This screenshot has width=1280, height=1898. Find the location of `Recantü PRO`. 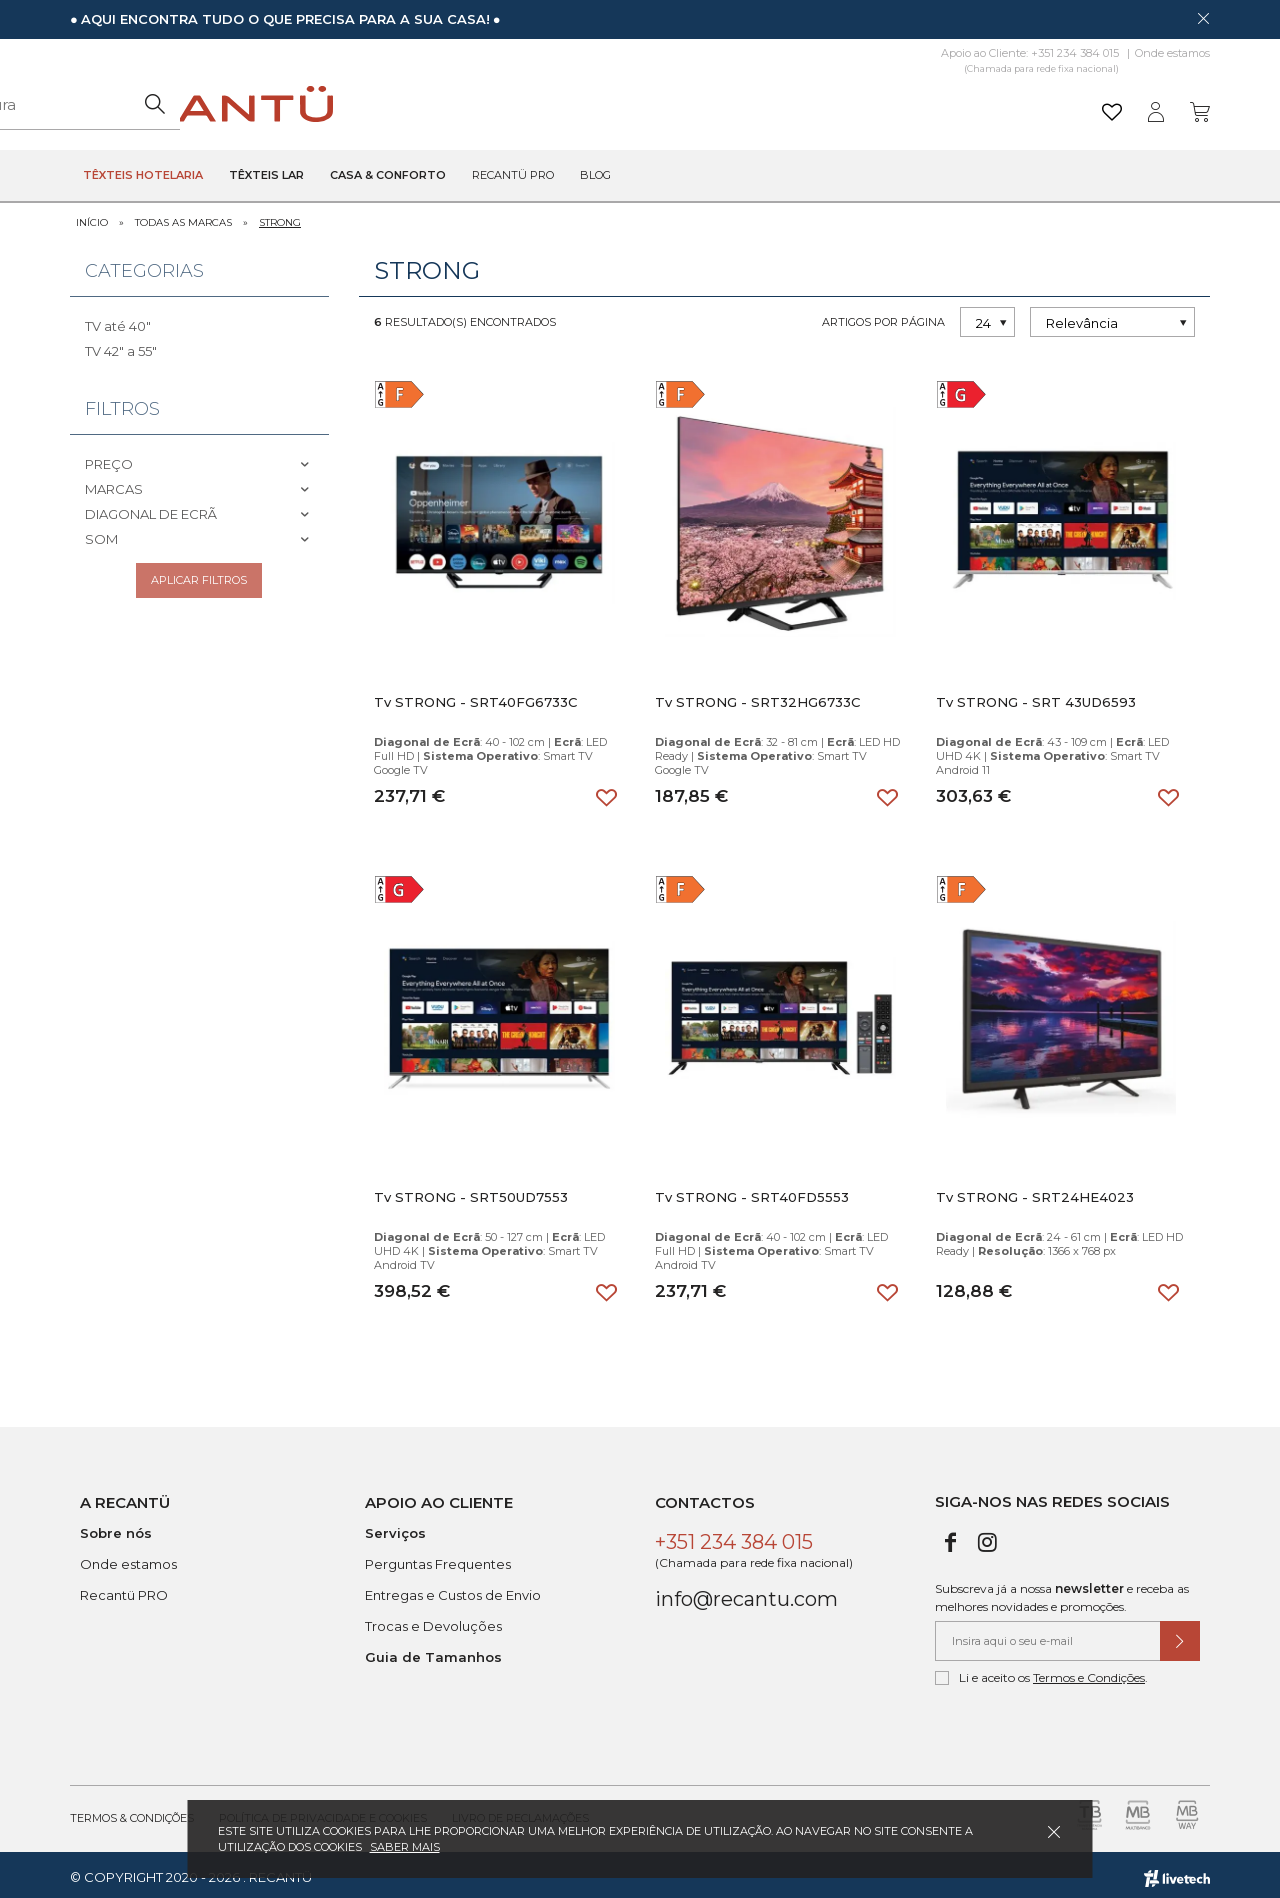

Recantü PRO is located at coordinates (124, 1590).